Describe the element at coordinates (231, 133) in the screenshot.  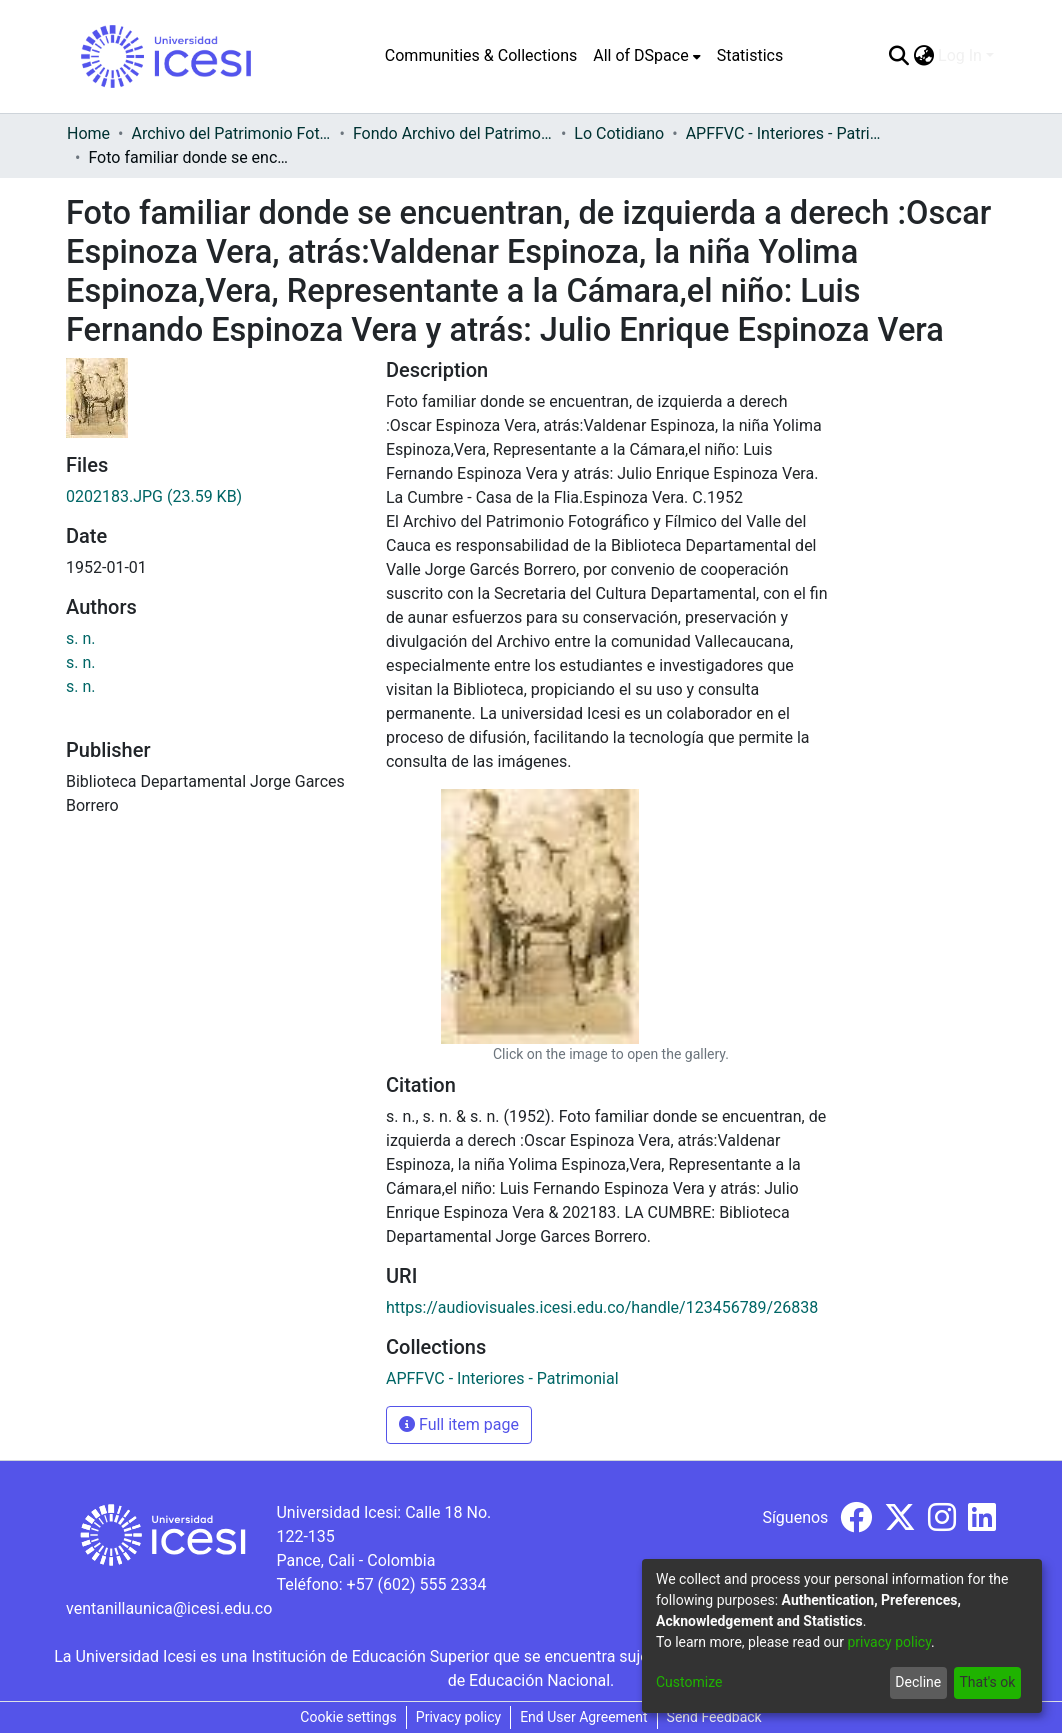
I see `Archivo del Patrimonio Fotográfico y Fílmico del Valle del Cauca` at that location.